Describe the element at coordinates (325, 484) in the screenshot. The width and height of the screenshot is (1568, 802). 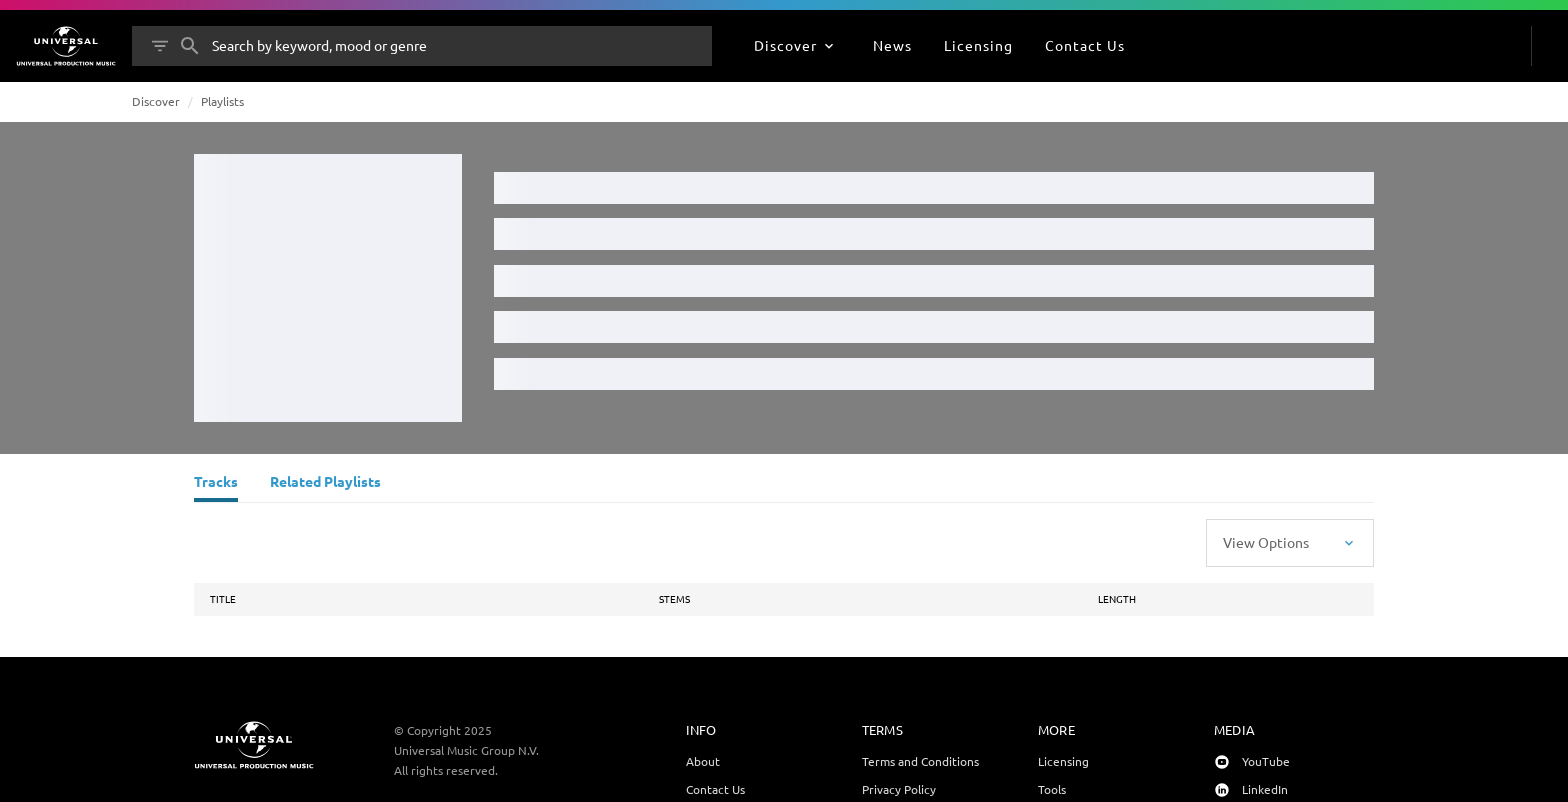
I see `[Related Playlists]` at that location.